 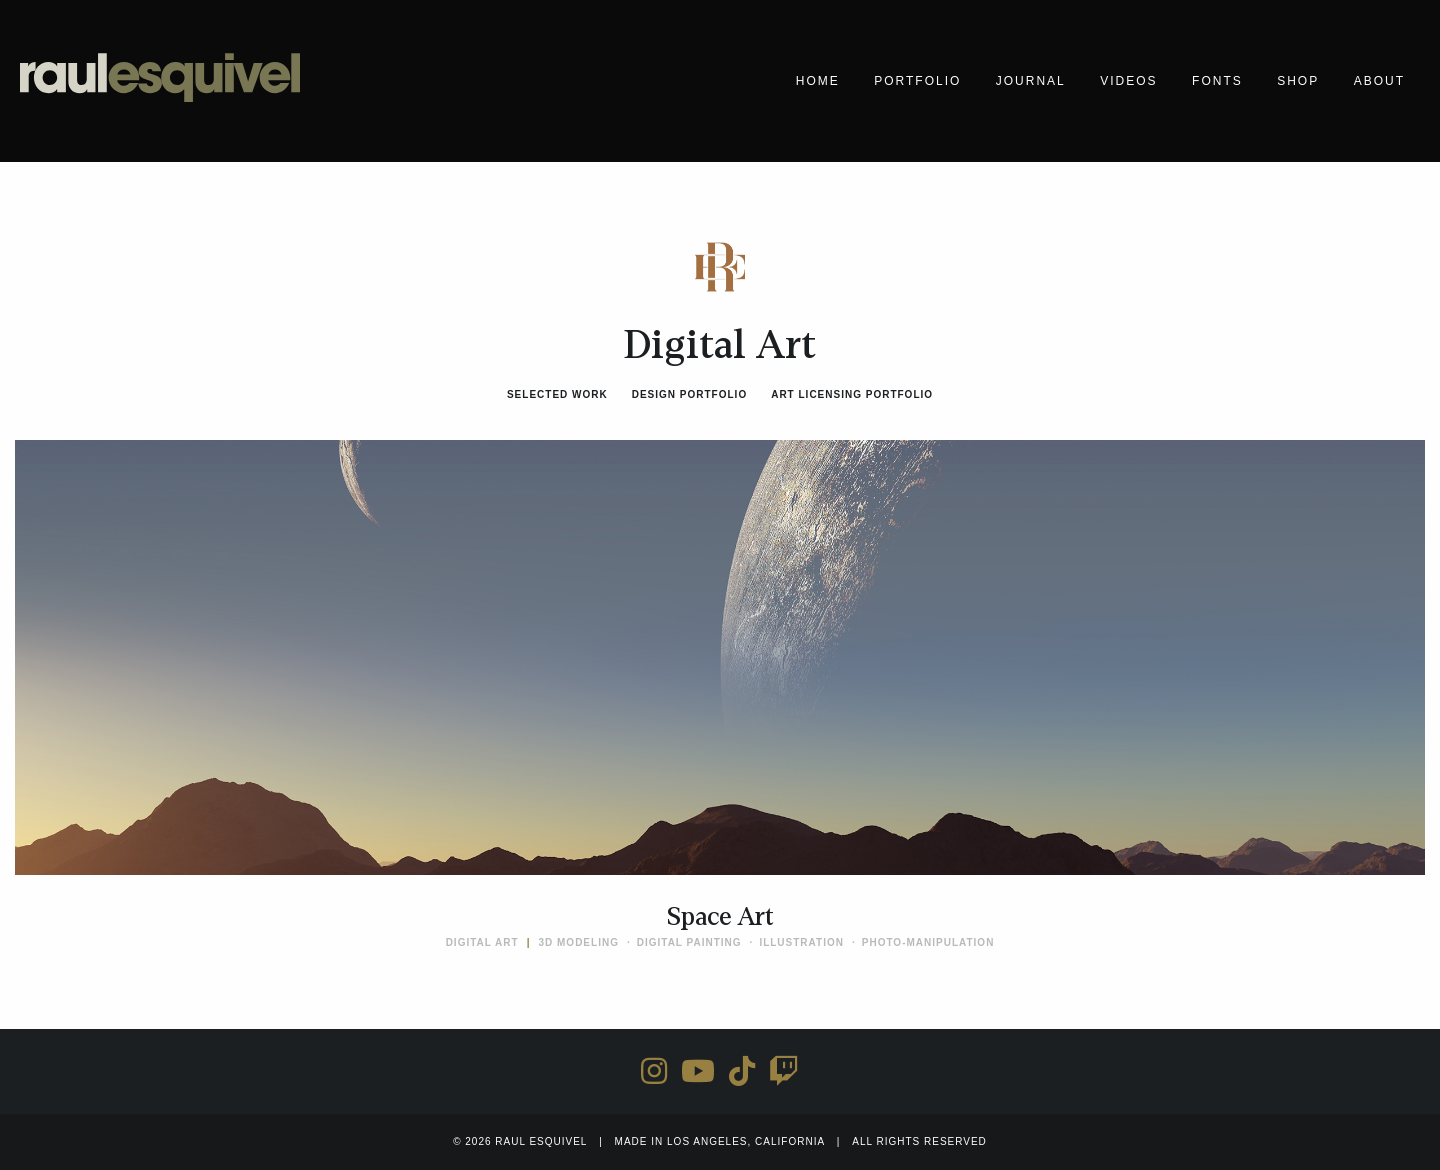 I want to click on Art Licensing Portfolio, so click(x=852, y=394).